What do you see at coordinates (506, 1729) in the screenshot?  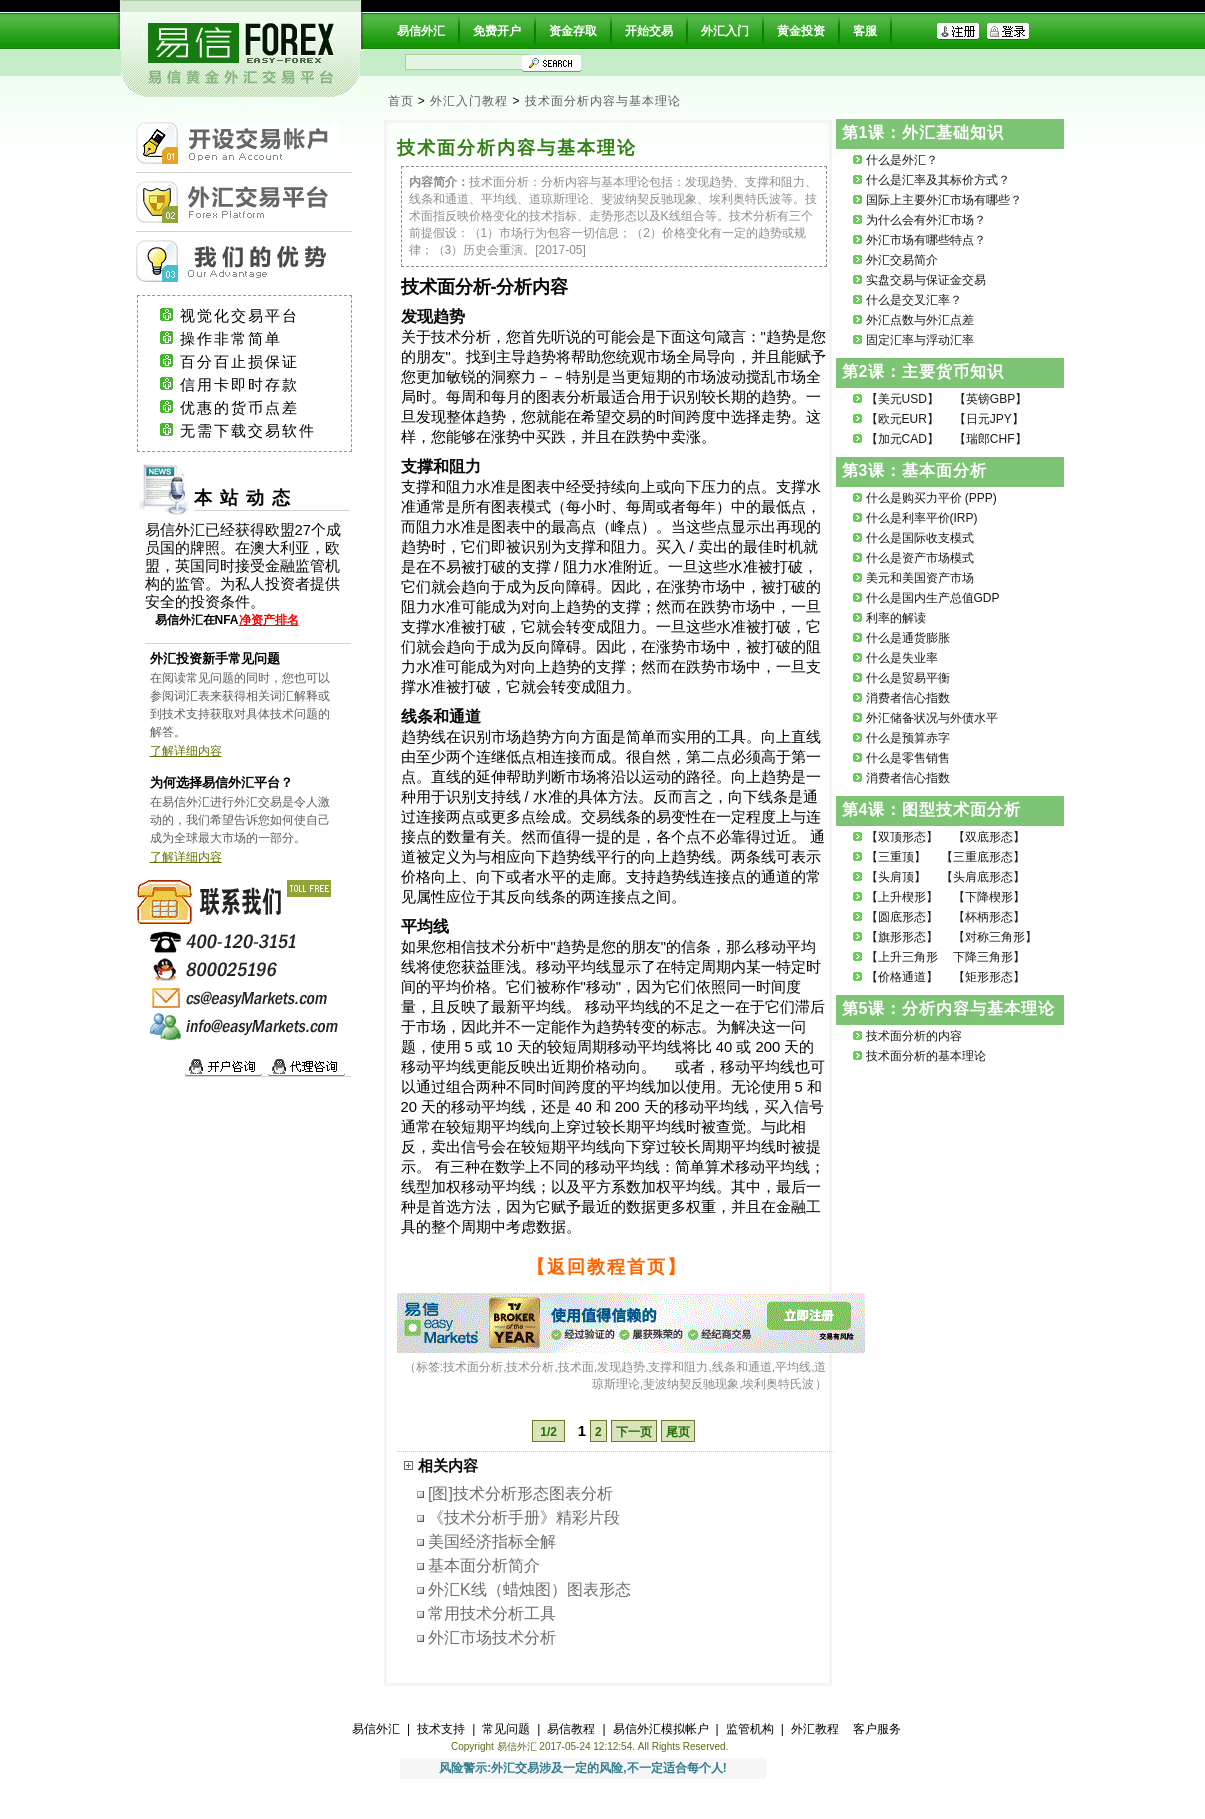 I see `常见问题` at bounding box center [506, 1729].